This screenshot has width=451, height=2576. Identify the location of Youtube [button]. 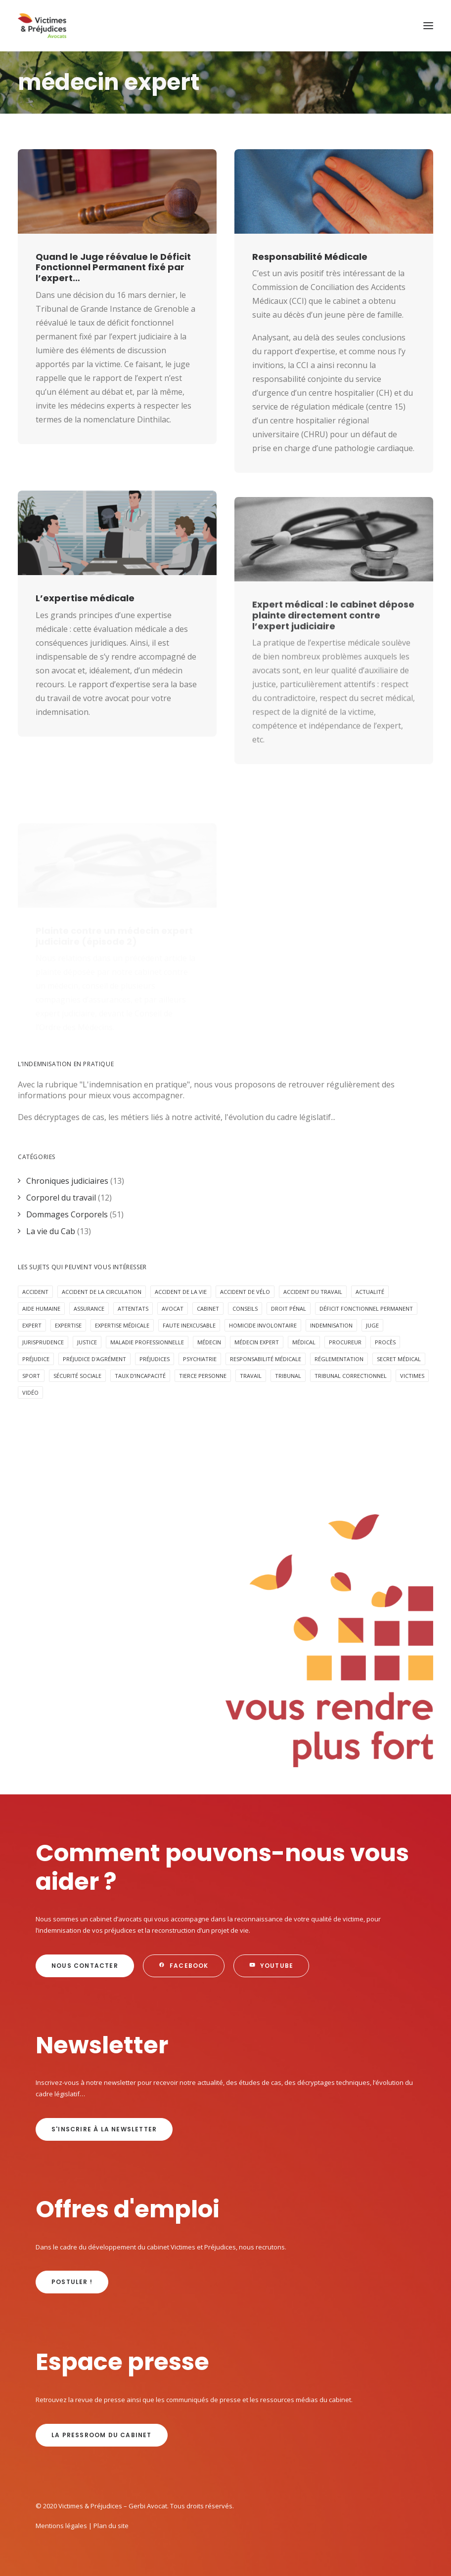
(271, 1965).